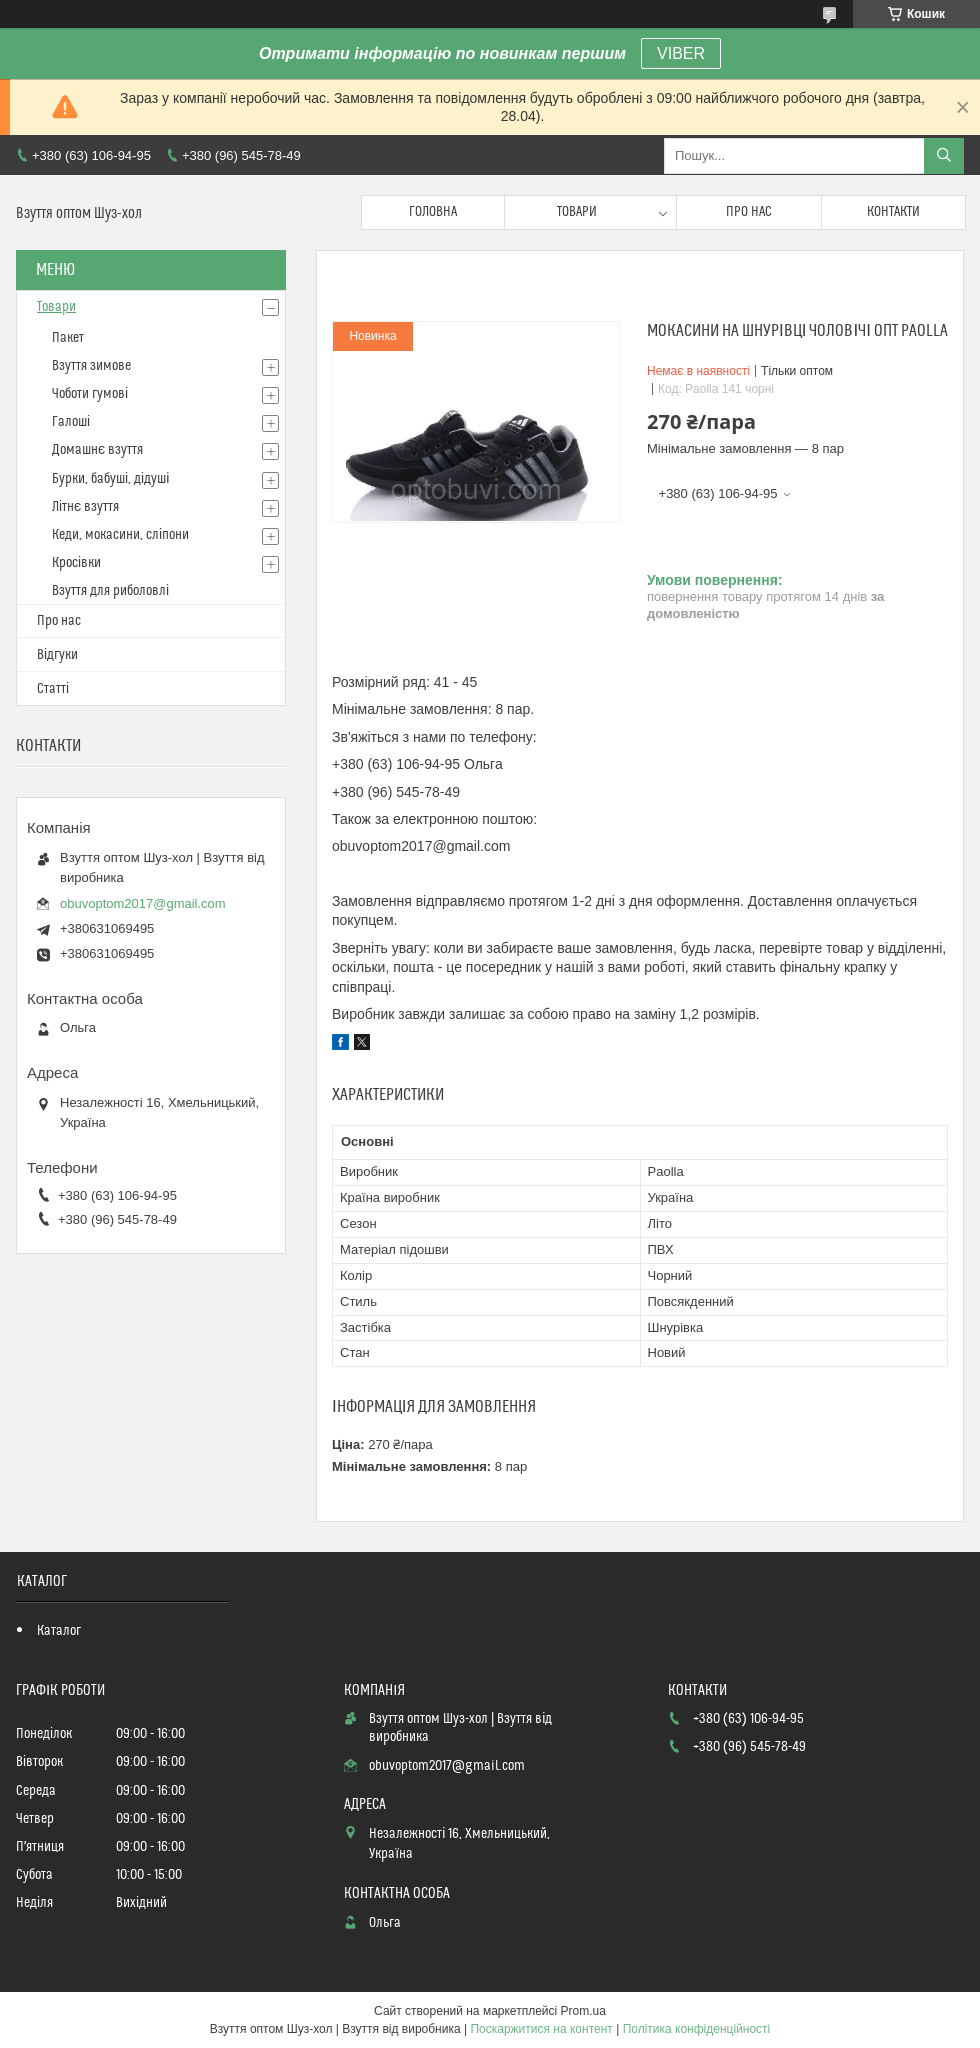  What do you see at coordinates (90, 394) in the screenshot?
I see `Чоботи гумові` at bounding box center [90, 394].